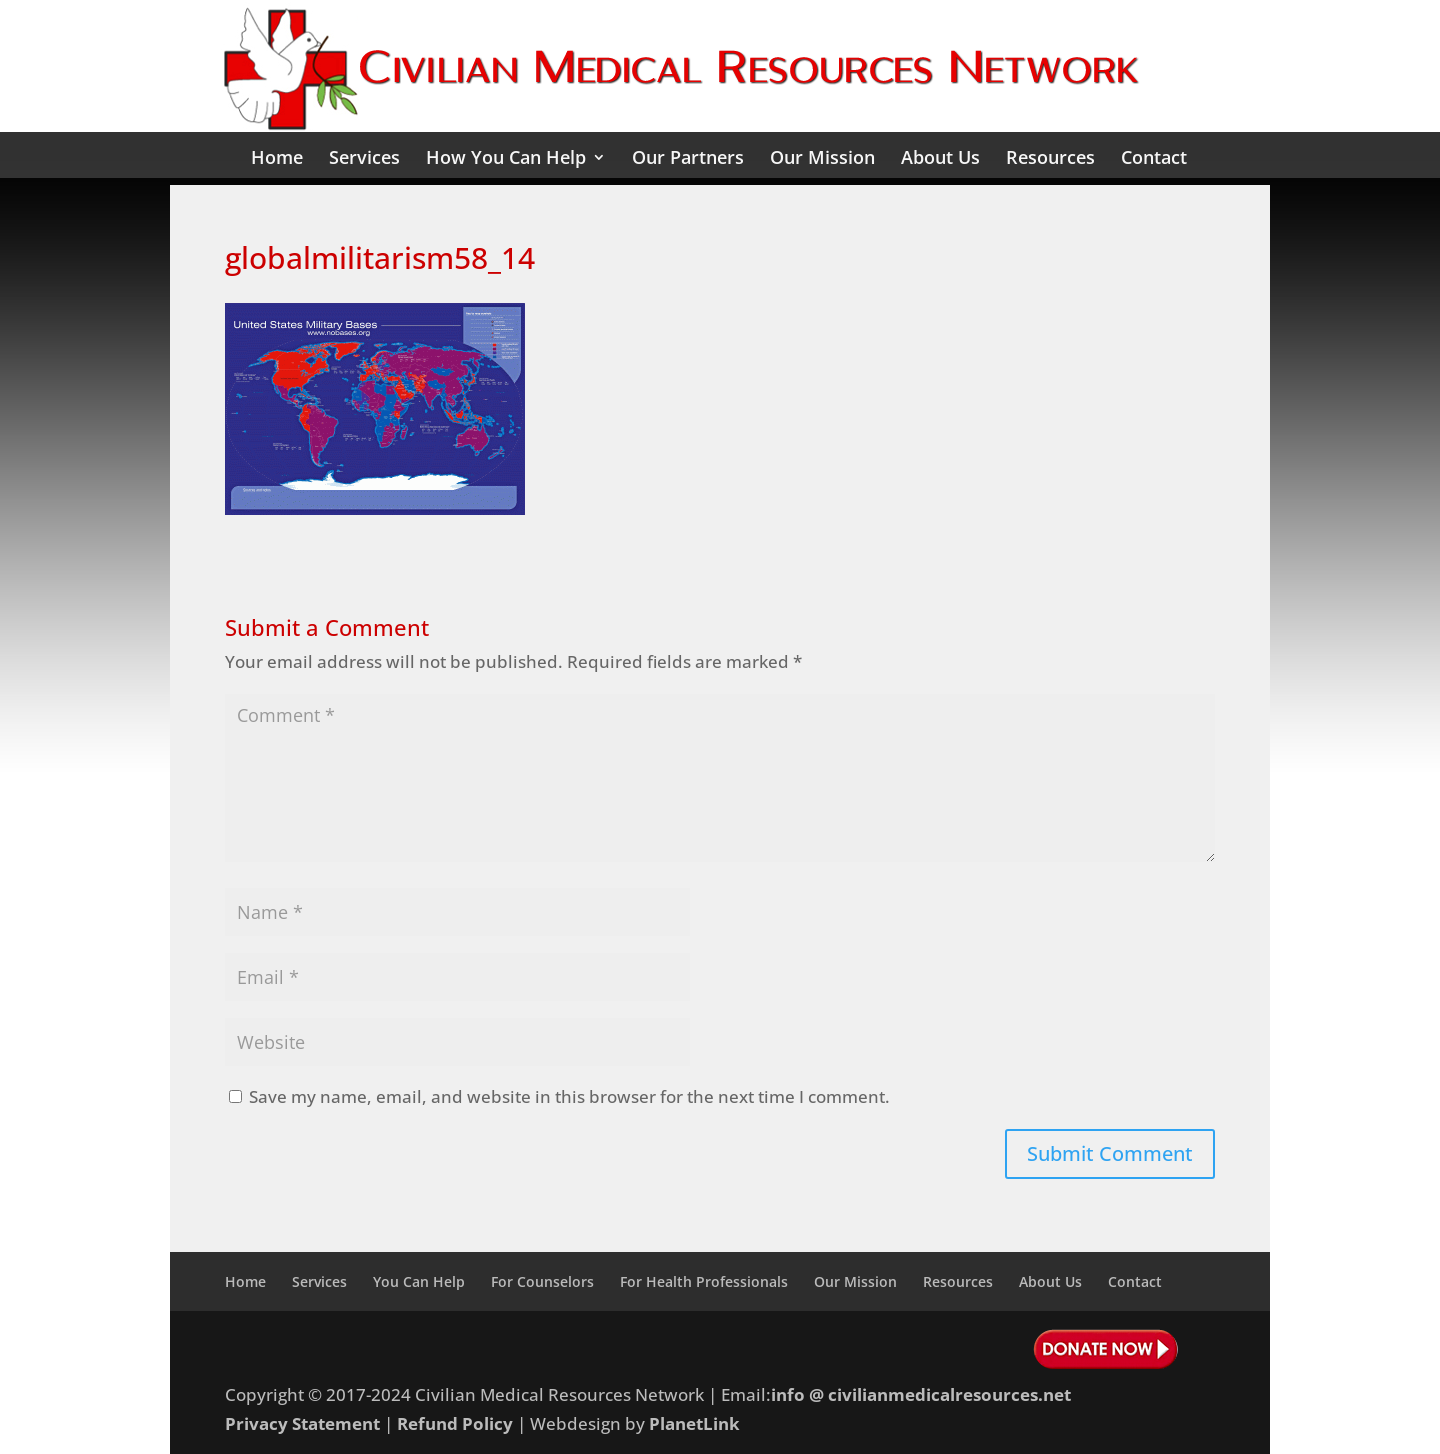 Image resolution: width=1440 pixels, height=1454 pixels. What do you see at coordinates (688, 159) in the screenshot?
I see `Our Partners` at bounding box center [688, 159].